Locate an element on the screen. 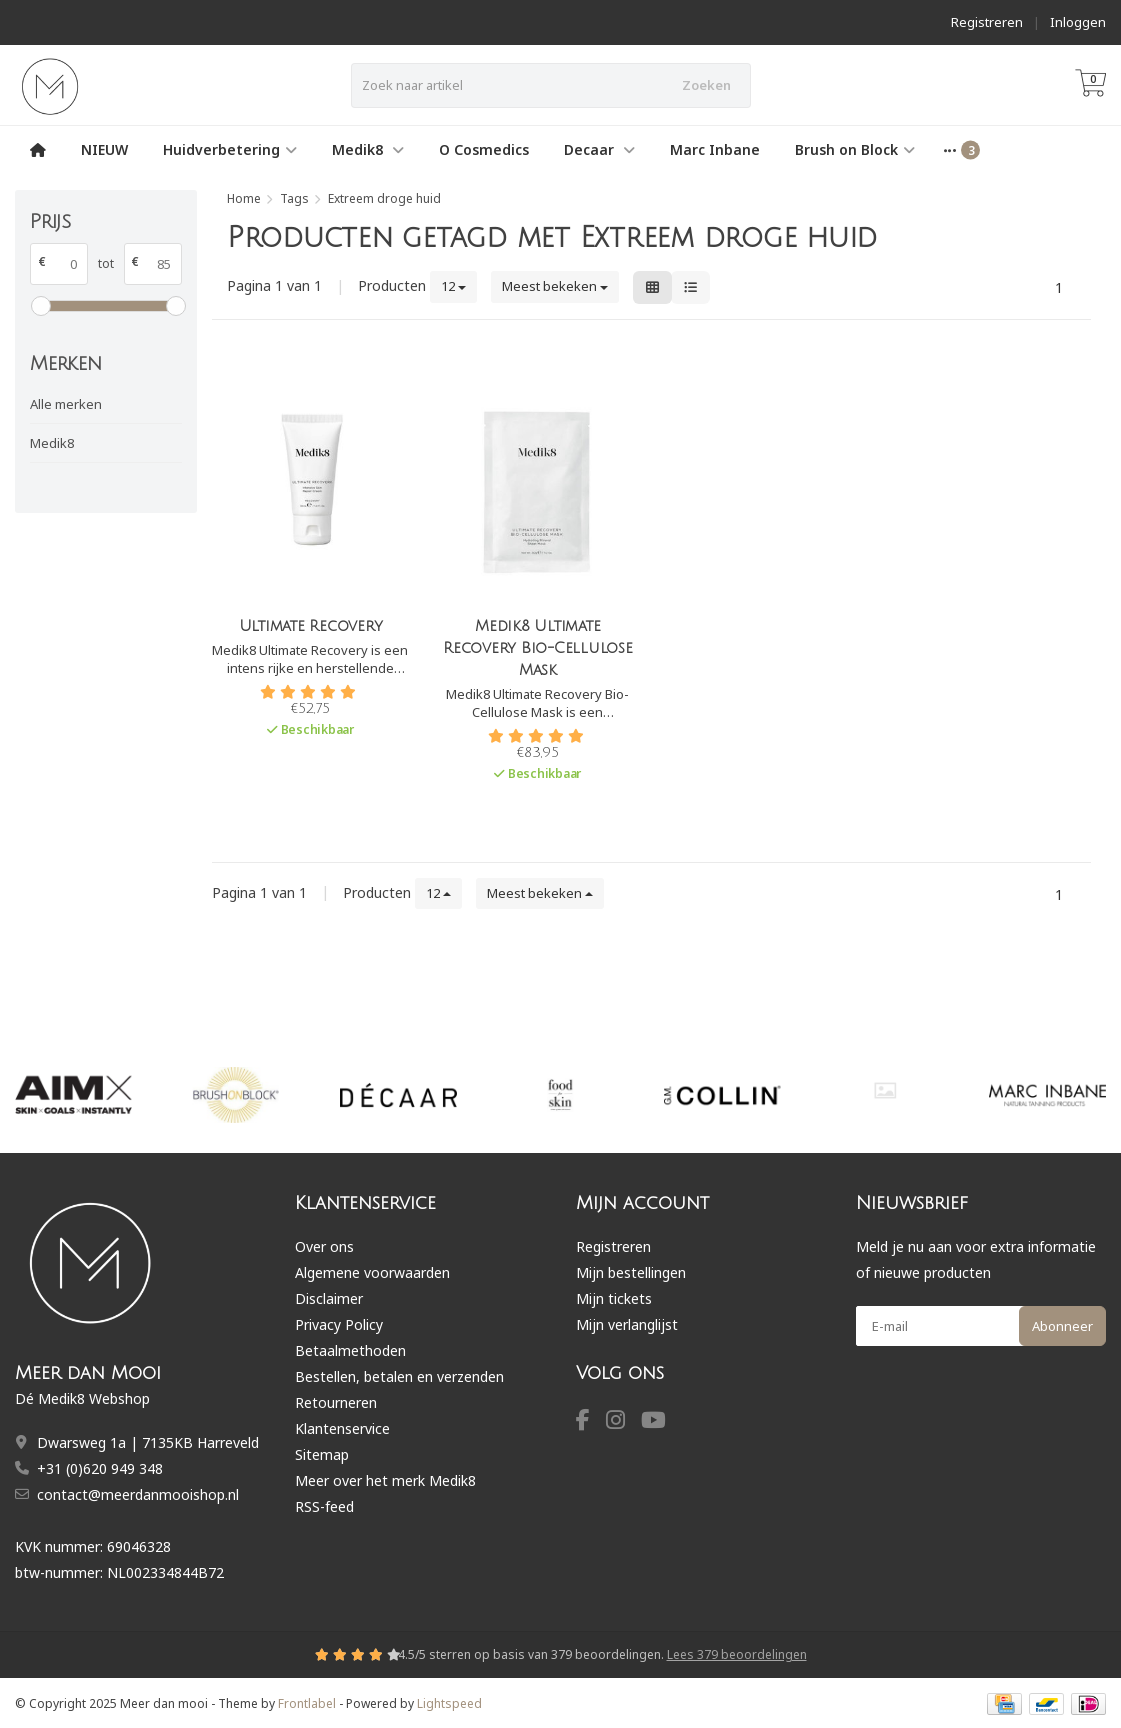 The image size is (1121, 1728). Over ons is located at coordinates (324, 1246).